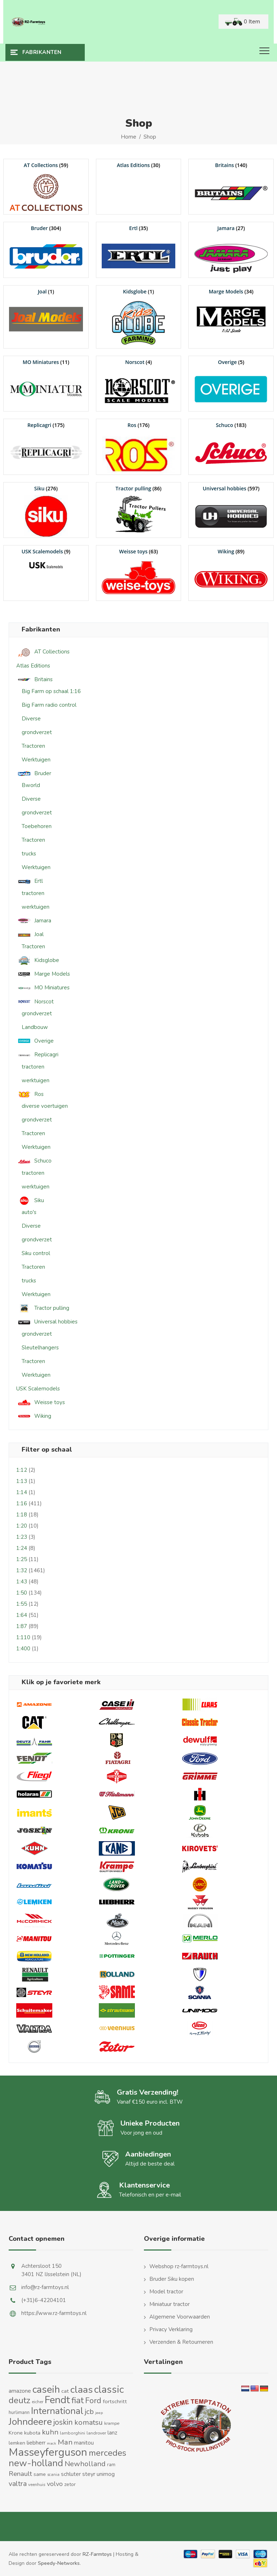  I want to click on 1:32, so click(21, 1570).